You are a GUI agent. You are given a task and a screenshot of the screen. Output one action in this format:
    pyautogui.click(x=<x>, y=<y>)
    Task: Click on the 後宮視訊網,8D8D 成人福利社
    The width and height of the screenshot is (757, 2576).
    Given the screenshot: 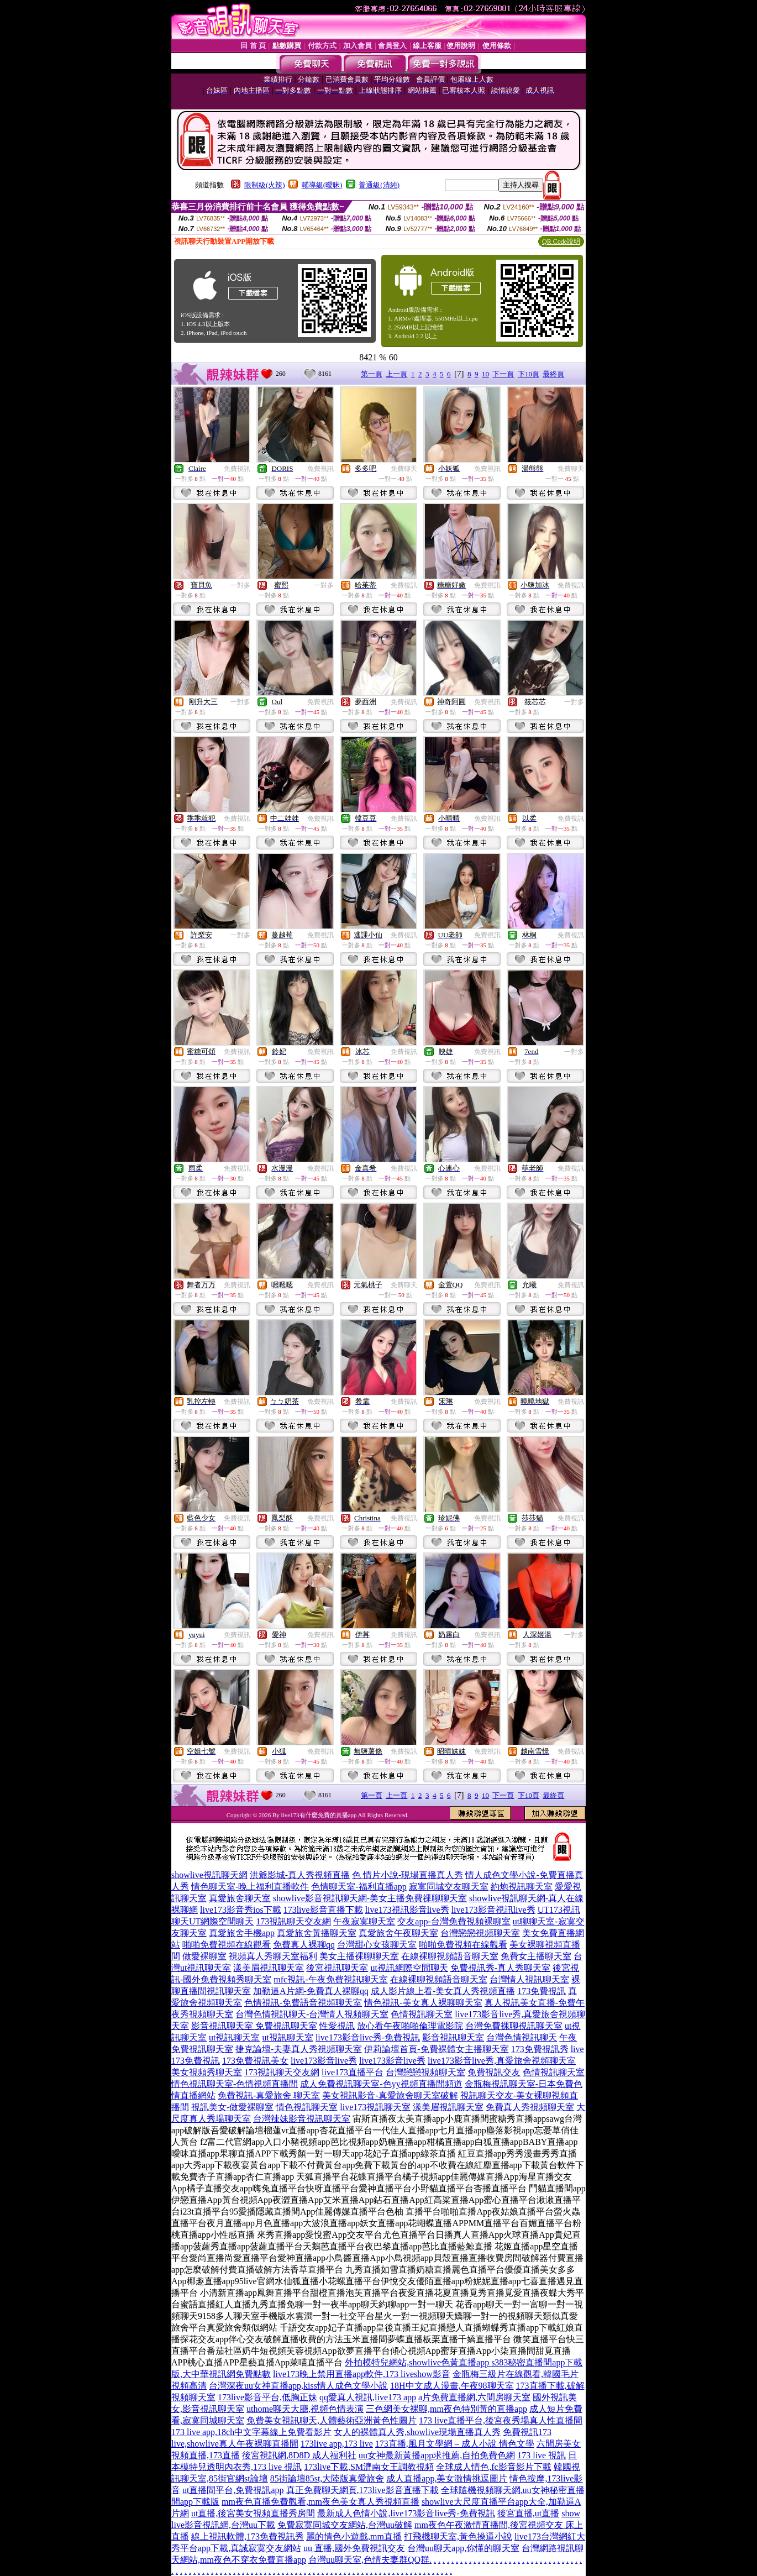 What is the action you would take?
    pyautogui.click(x=299, y=2455)
    